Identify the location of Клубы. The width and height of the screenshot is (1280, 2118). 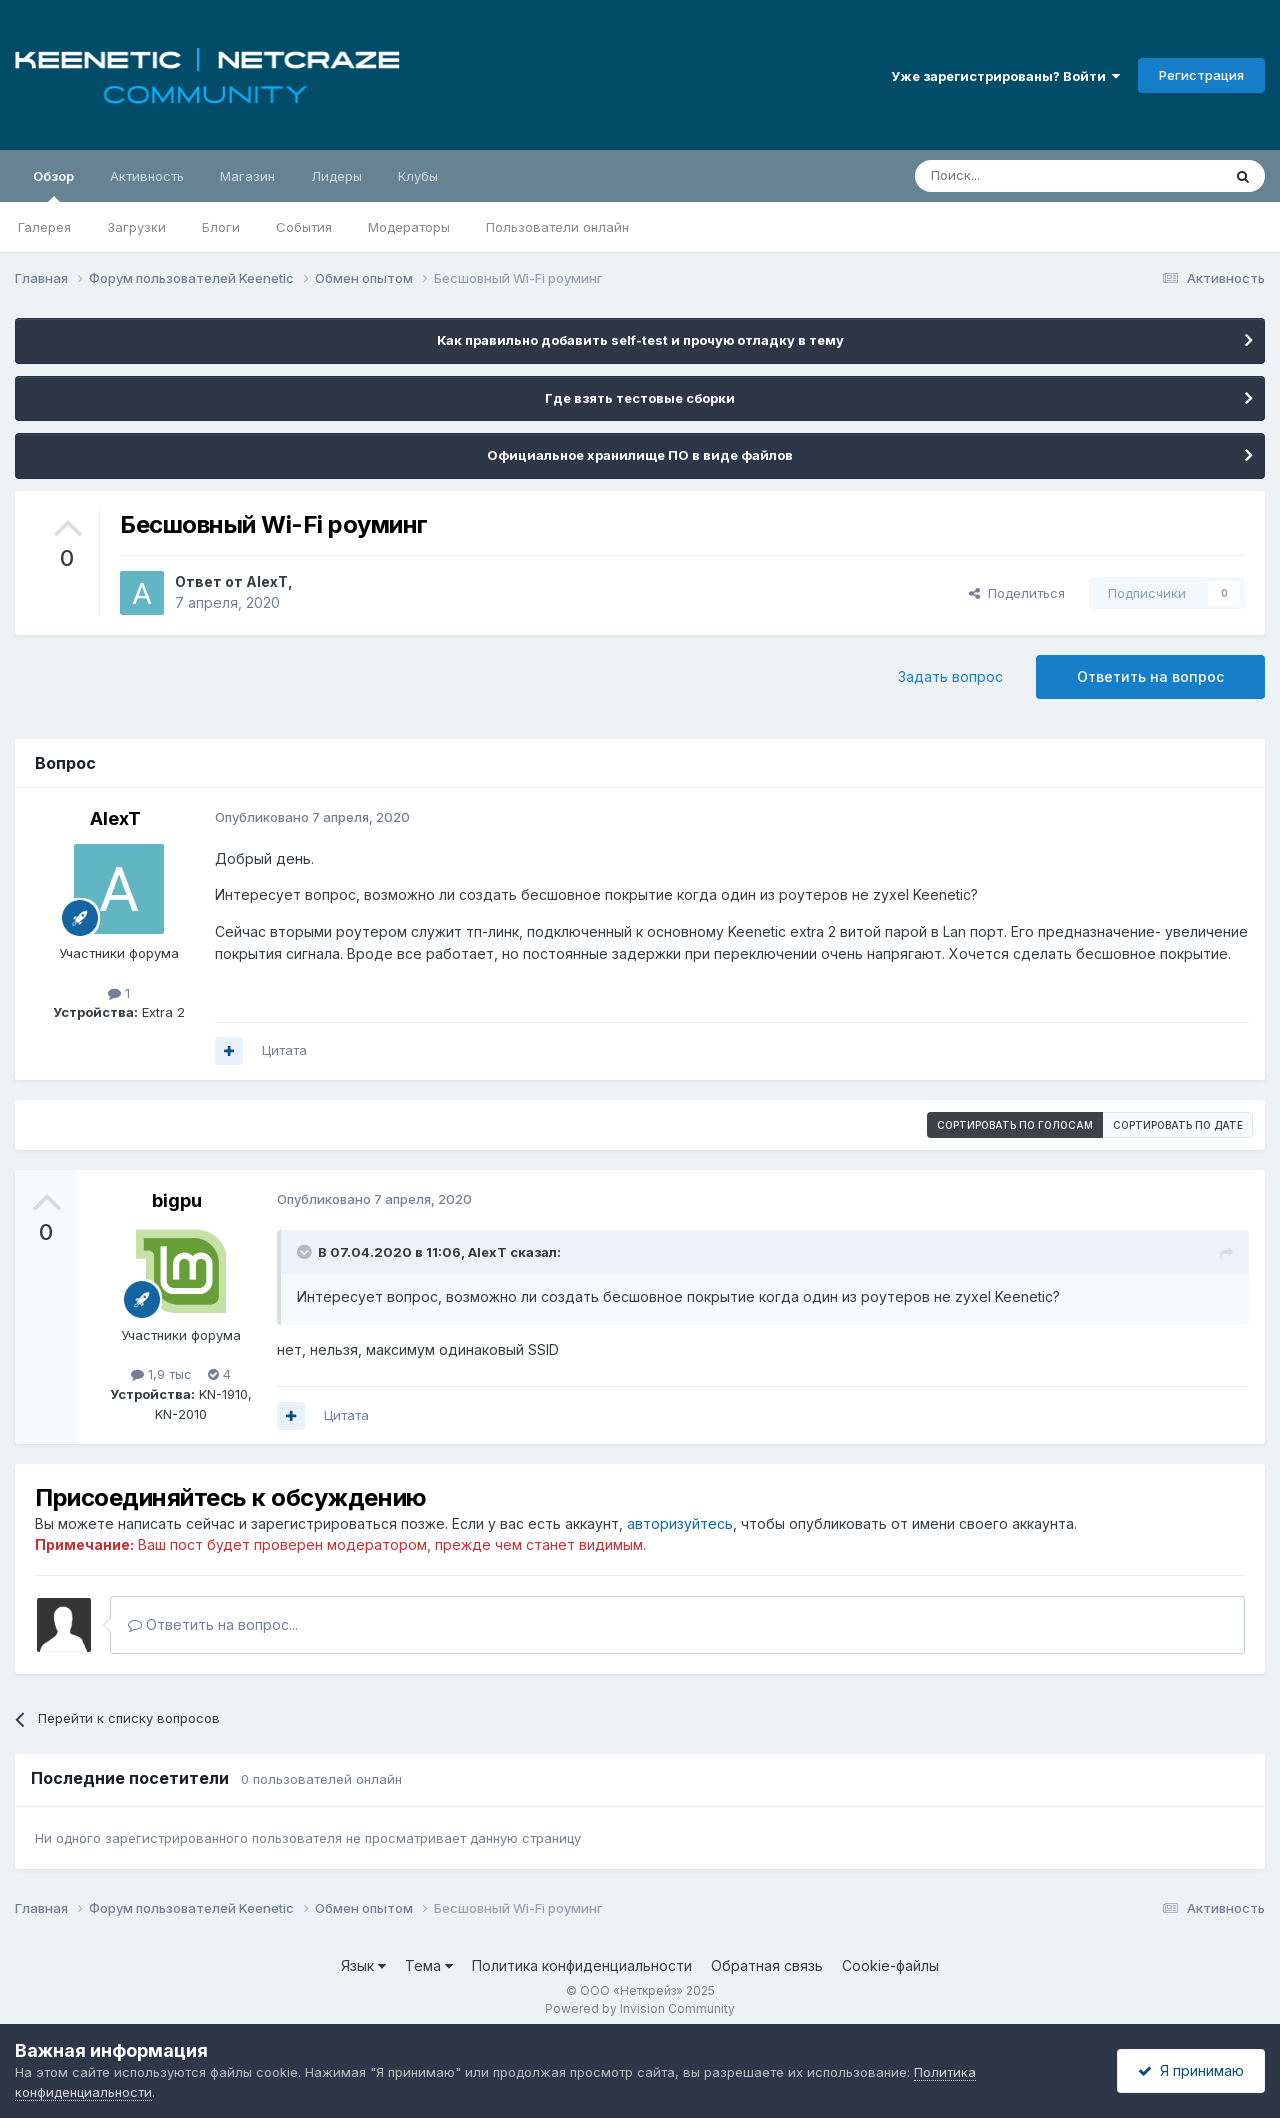
(418, 176).